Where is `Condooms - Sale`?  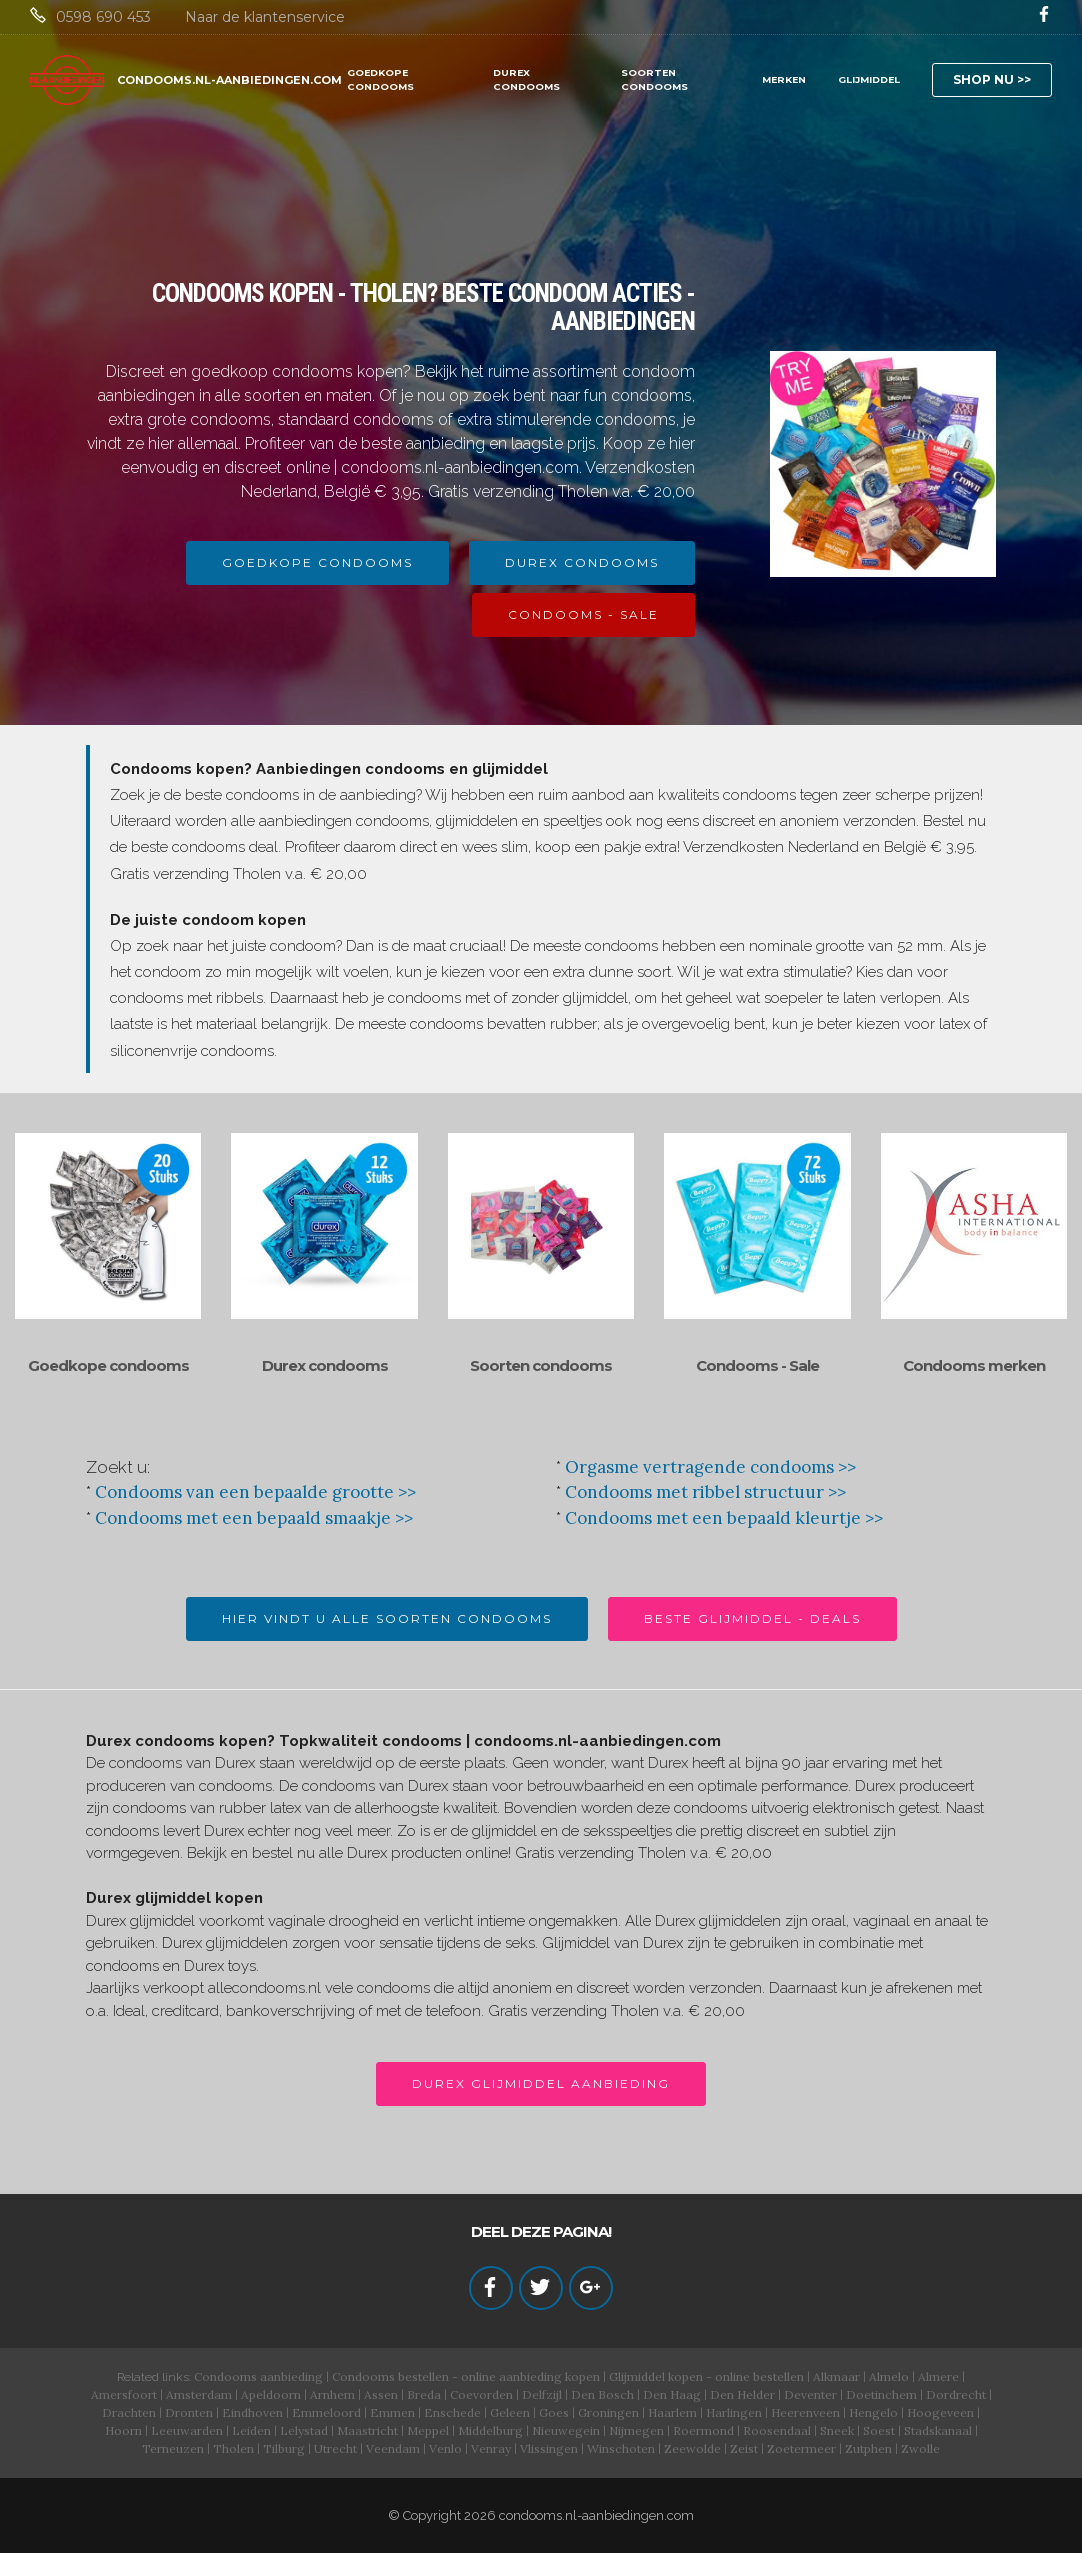 Condooms - Sale is located at coordinates (757, 1365).